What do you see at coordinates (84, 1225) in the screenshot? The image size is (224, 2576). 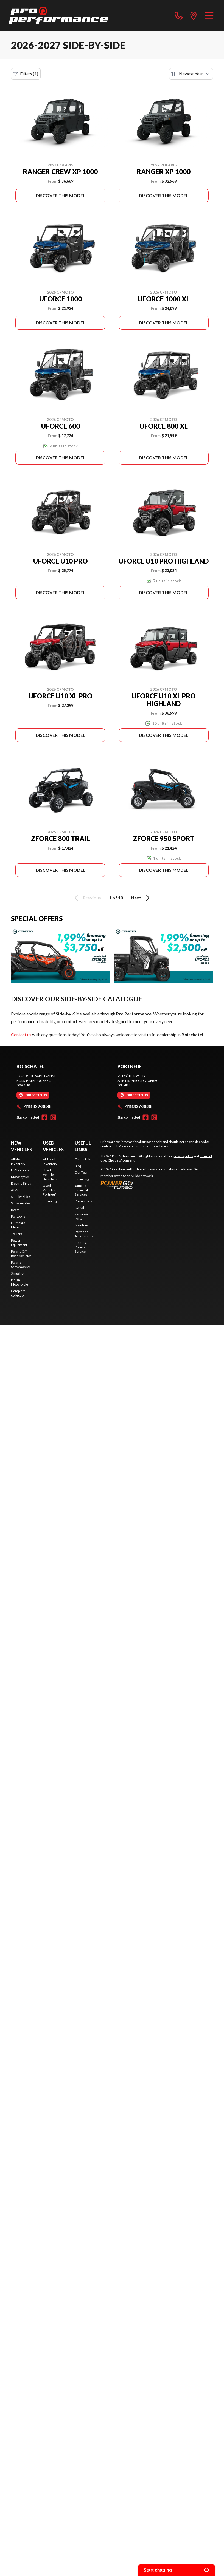 I see `Maintenance` at bounding box center [84, 1225].